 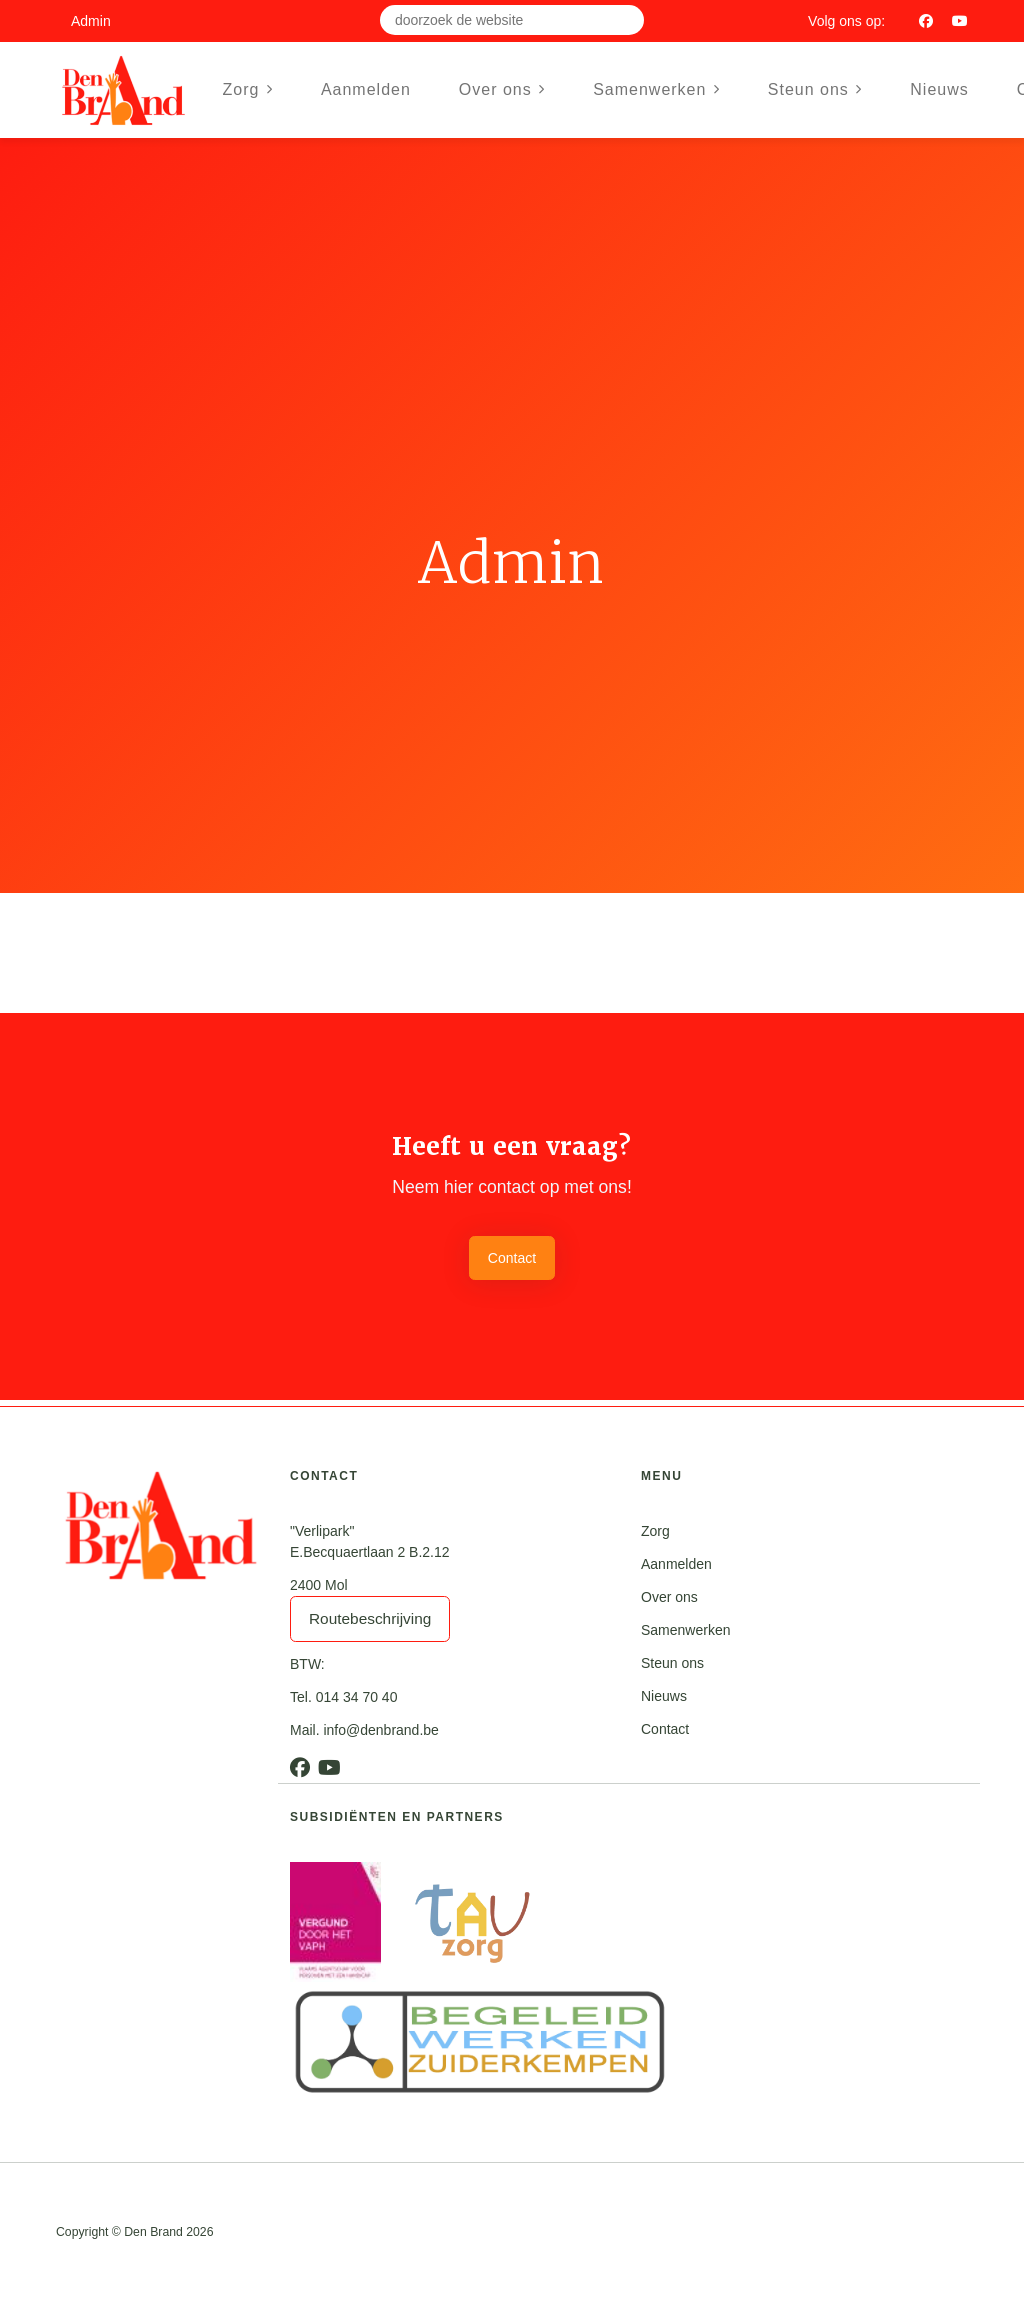 What do you see at coordinates (960, 21) in the screenshot?
I see `[Youtube]` at bounding box center [960, 21].